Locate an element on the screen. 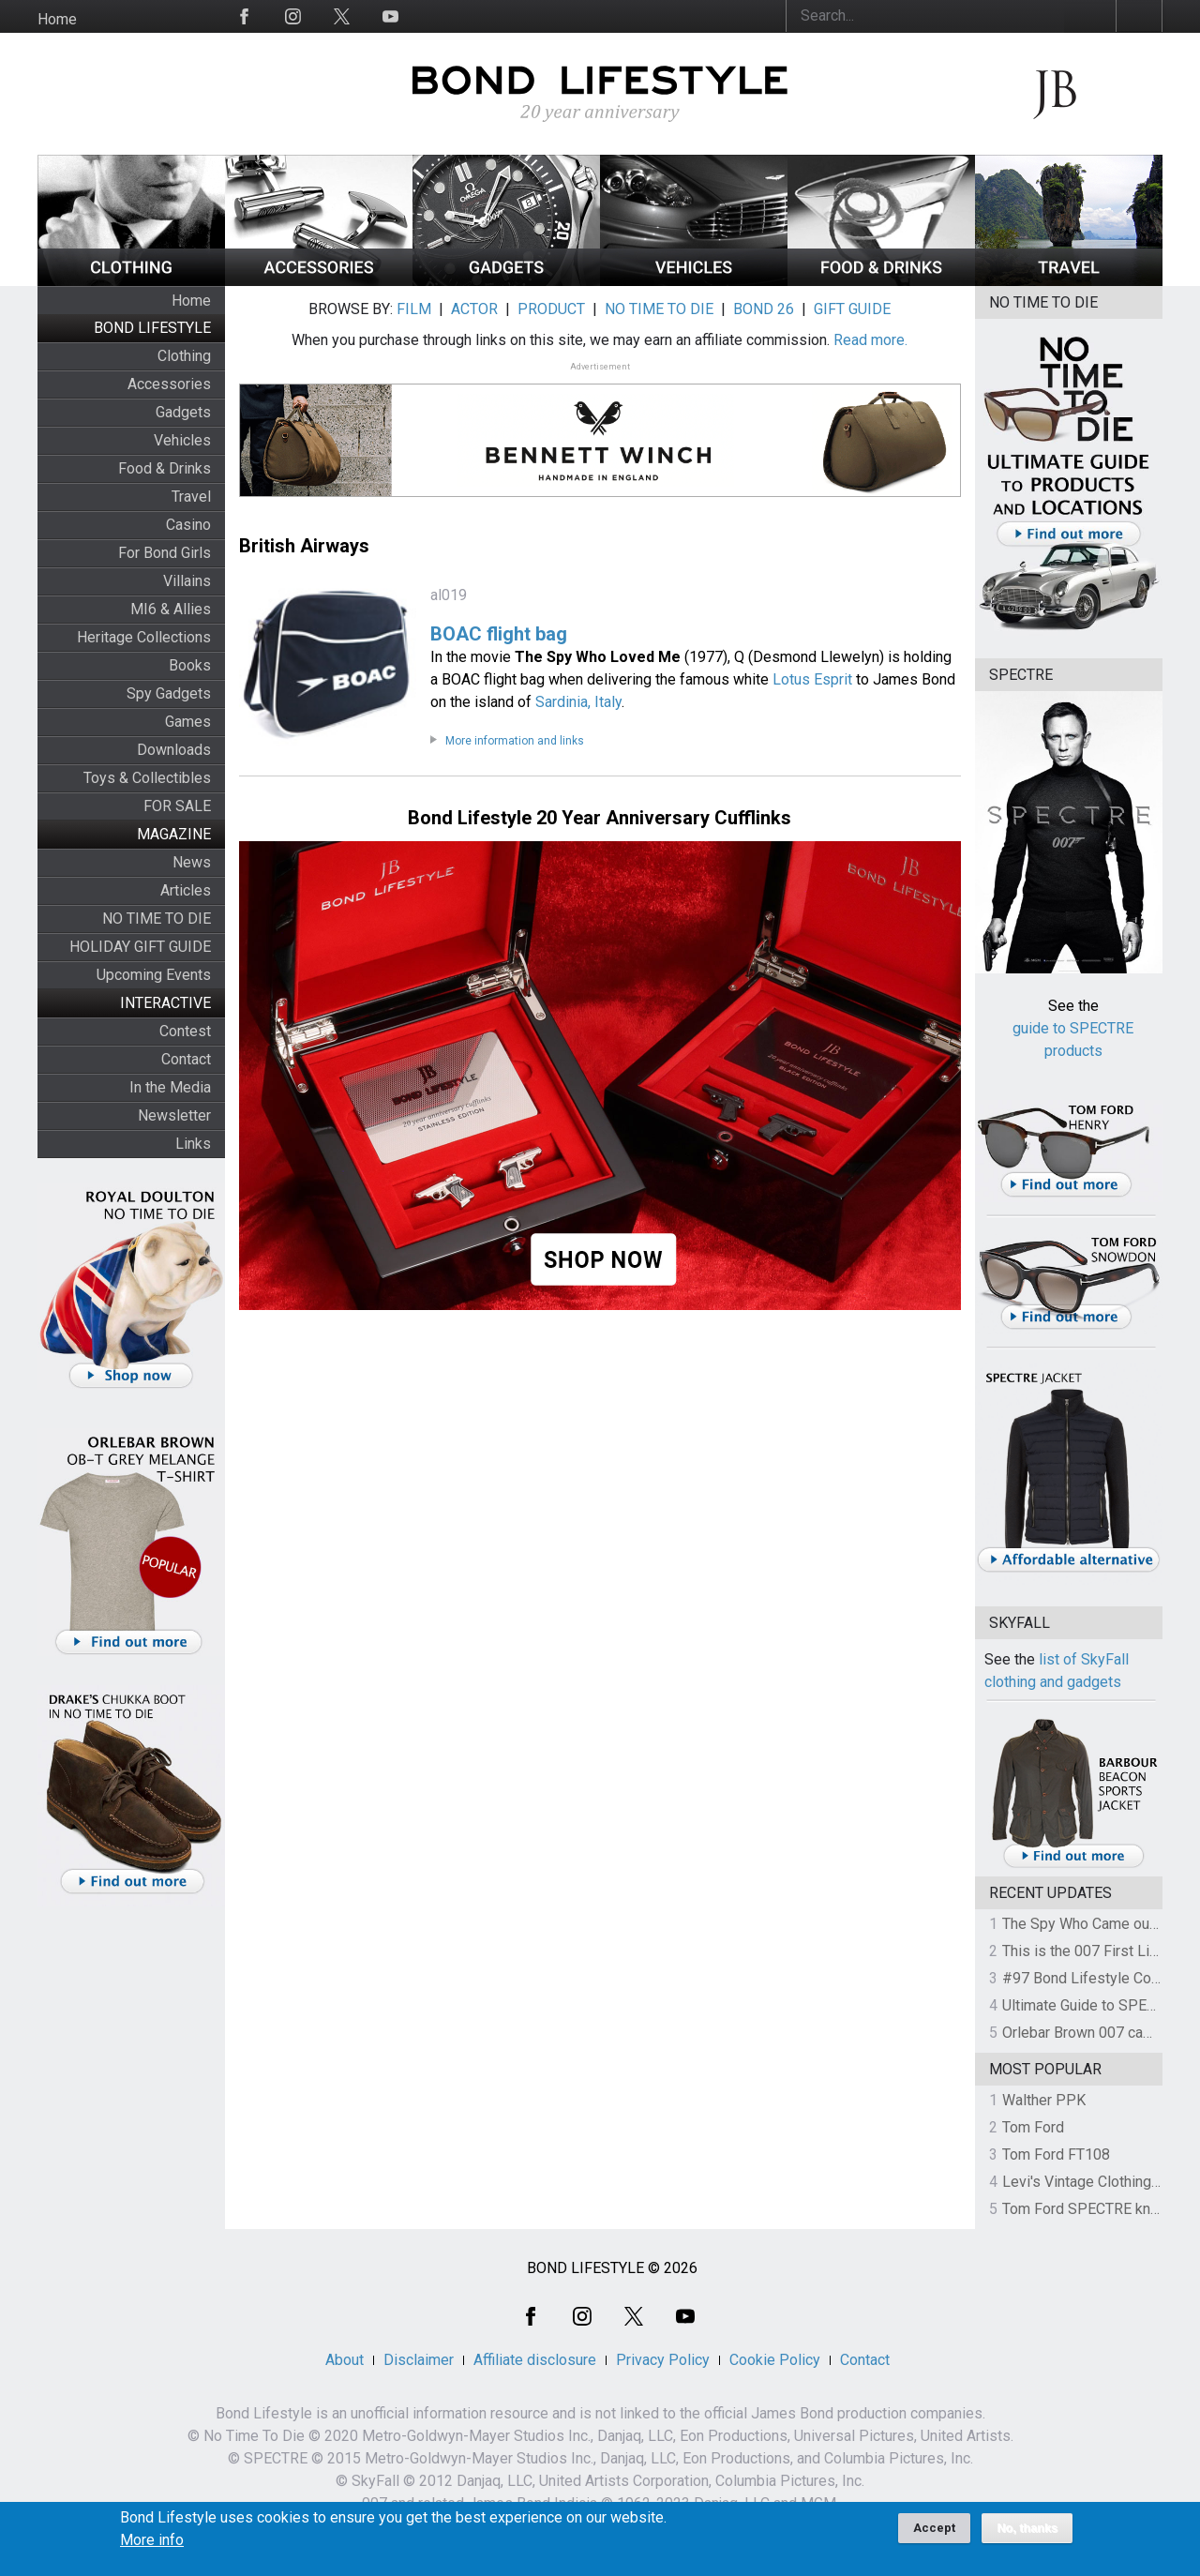 The image size is (1200, 2576). About is located at coordinates (344, 2360).